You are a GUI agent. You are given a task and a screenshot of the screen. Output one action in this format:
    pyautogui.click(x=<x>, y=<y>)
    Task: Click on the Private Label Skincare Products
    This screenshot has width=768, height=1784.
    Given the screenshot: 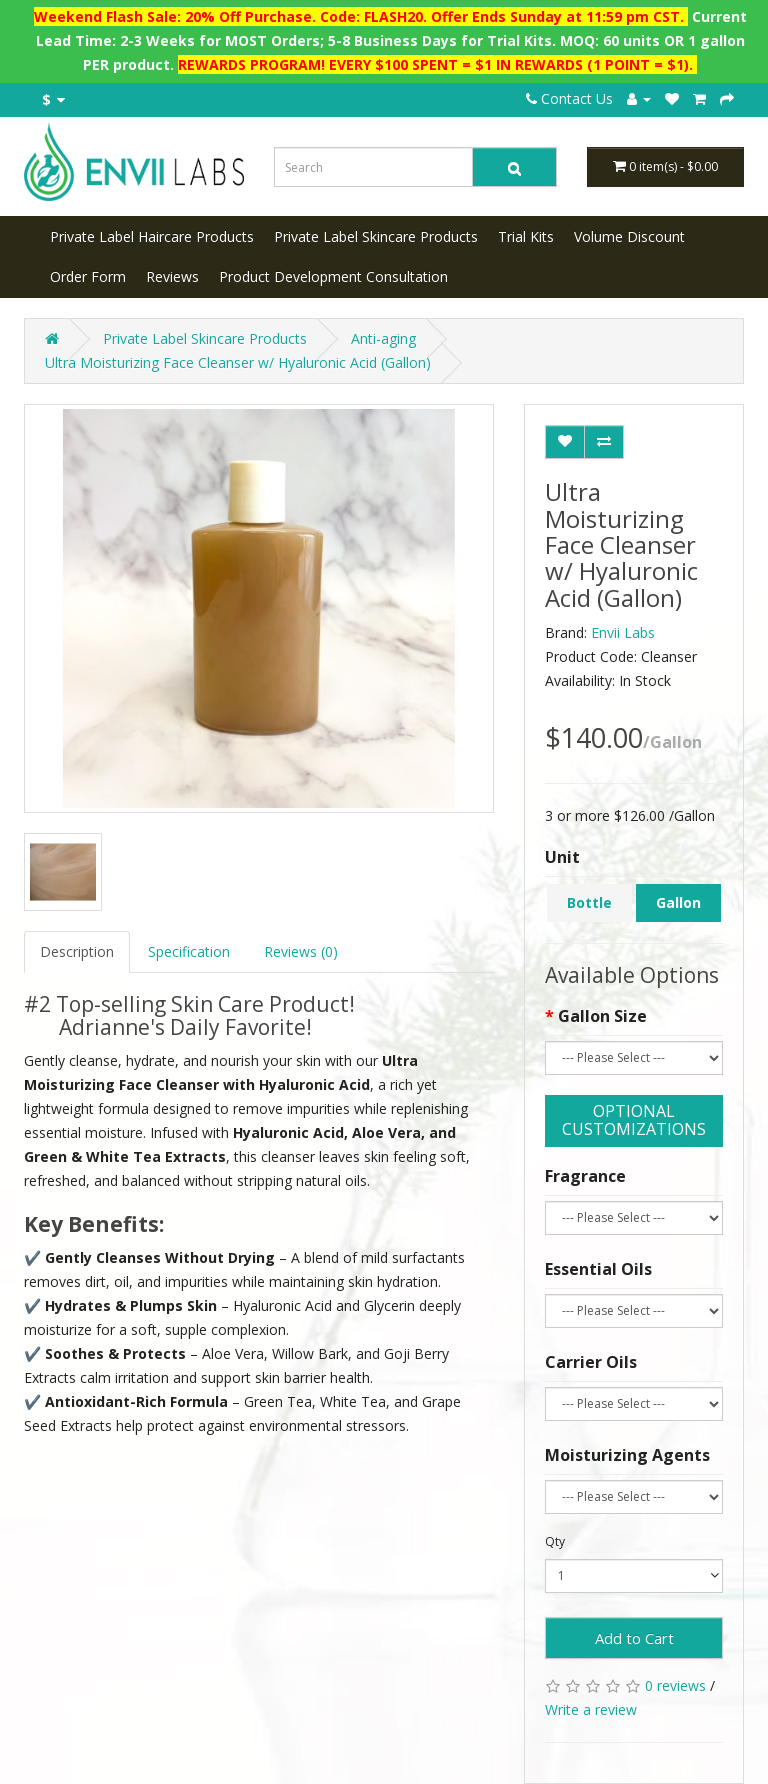 What is the action you would take?
    pyautogui.click(x=376, y=236)
    